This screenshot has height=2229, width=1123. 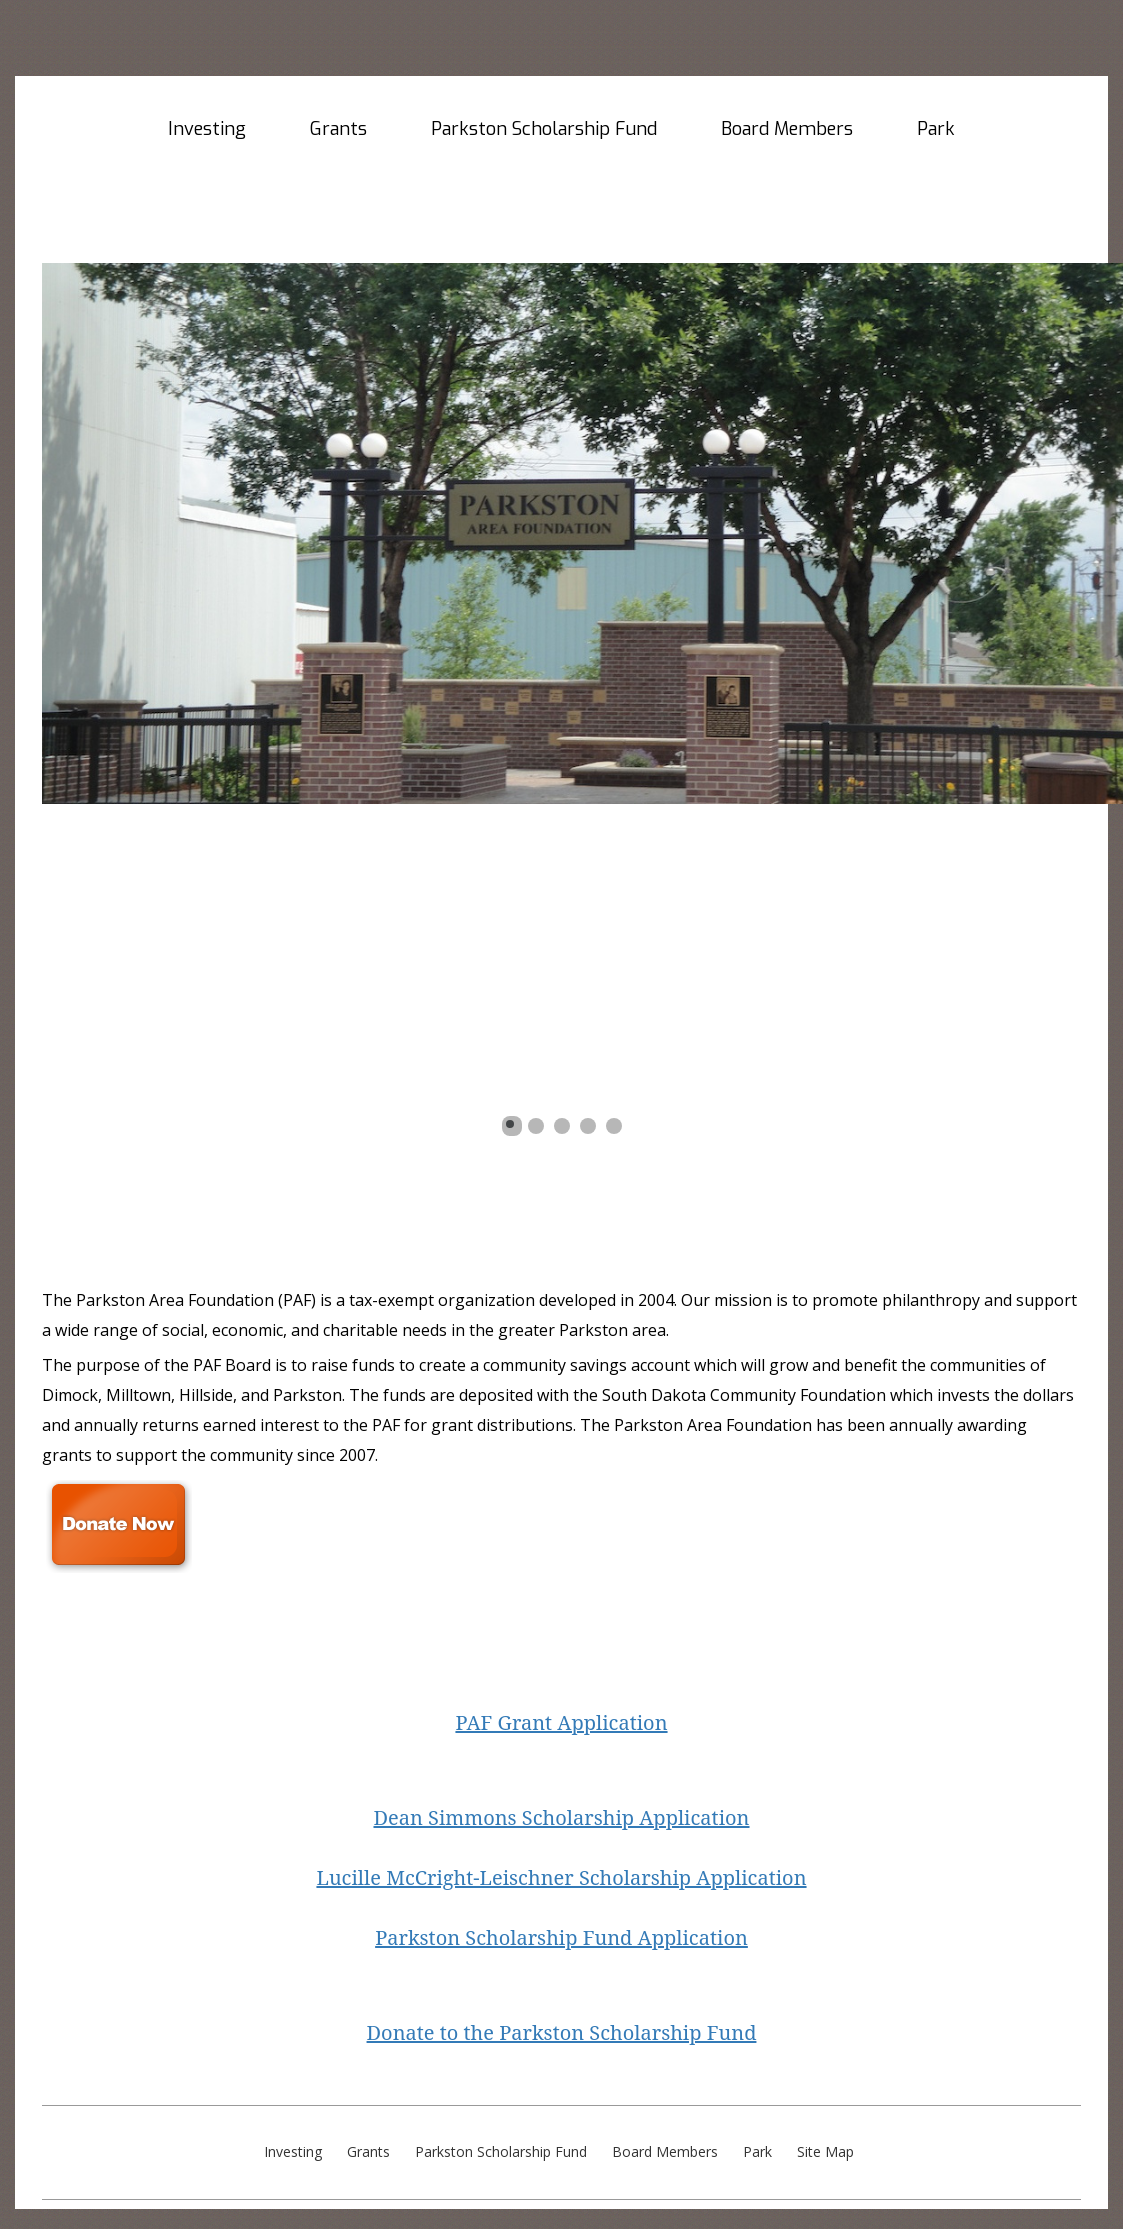 What do you see at coordinates (825, 2153) in the screenshot?
I see `Site Map` at bounding box center [825, 2153].